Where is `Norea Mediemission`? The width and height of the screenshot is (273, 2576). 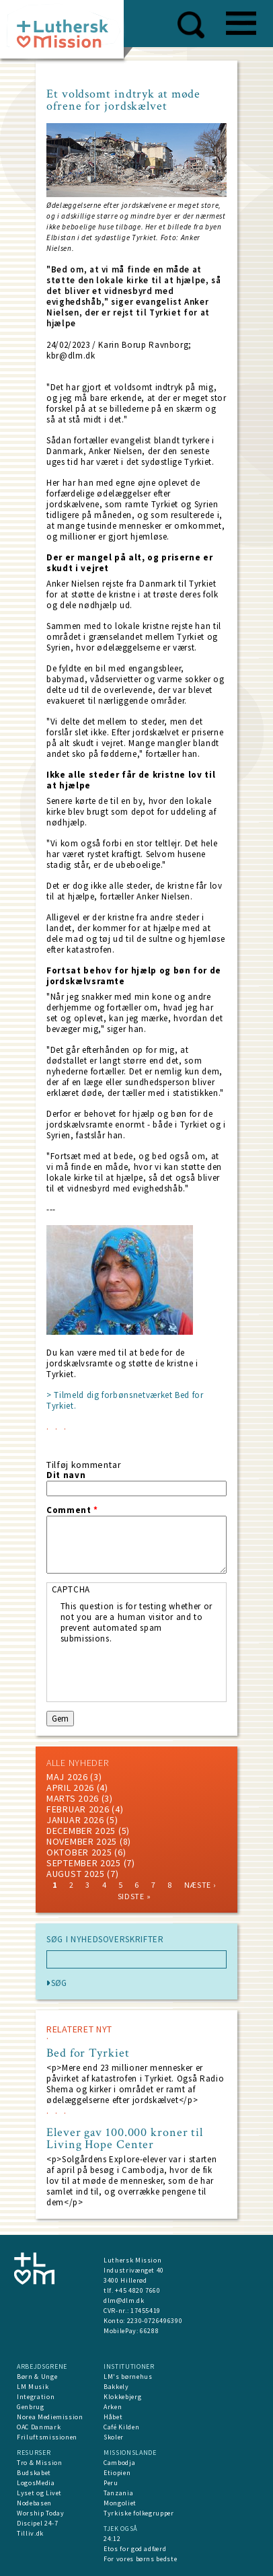 Norea Mediemission is located at coordinates (50, 2417).